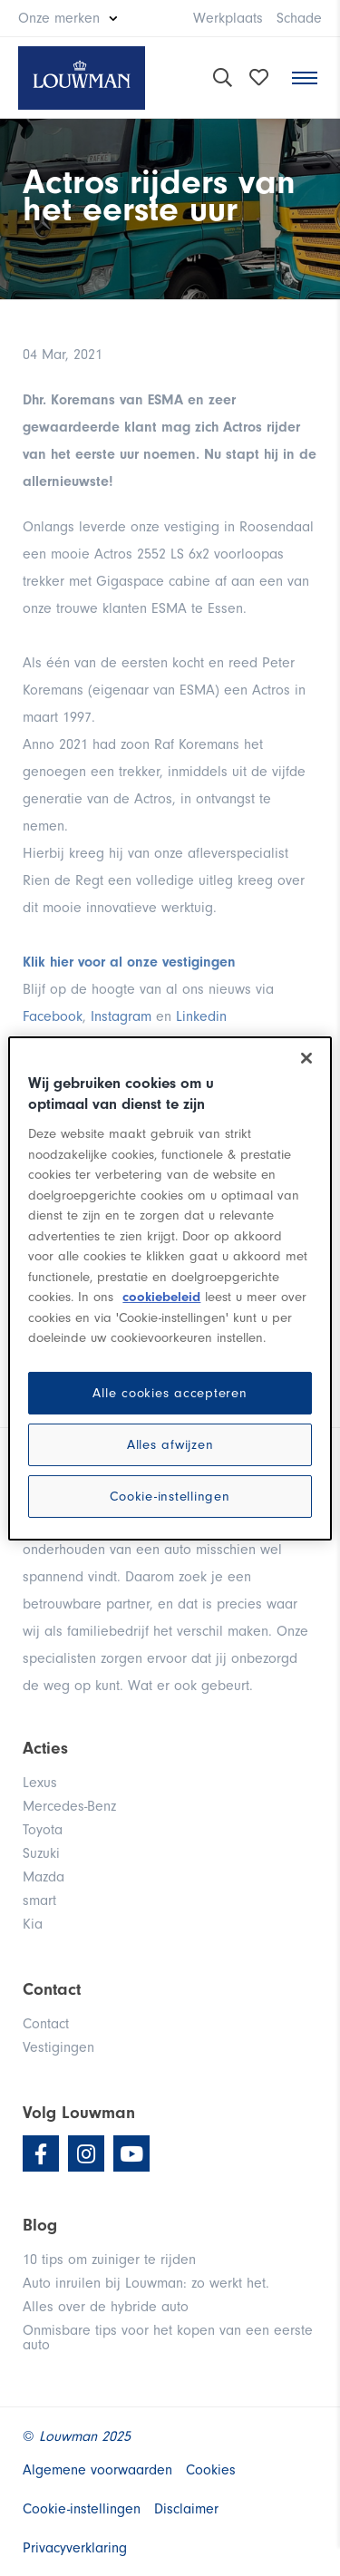  I want to click on Contact, so click(46, 2024).